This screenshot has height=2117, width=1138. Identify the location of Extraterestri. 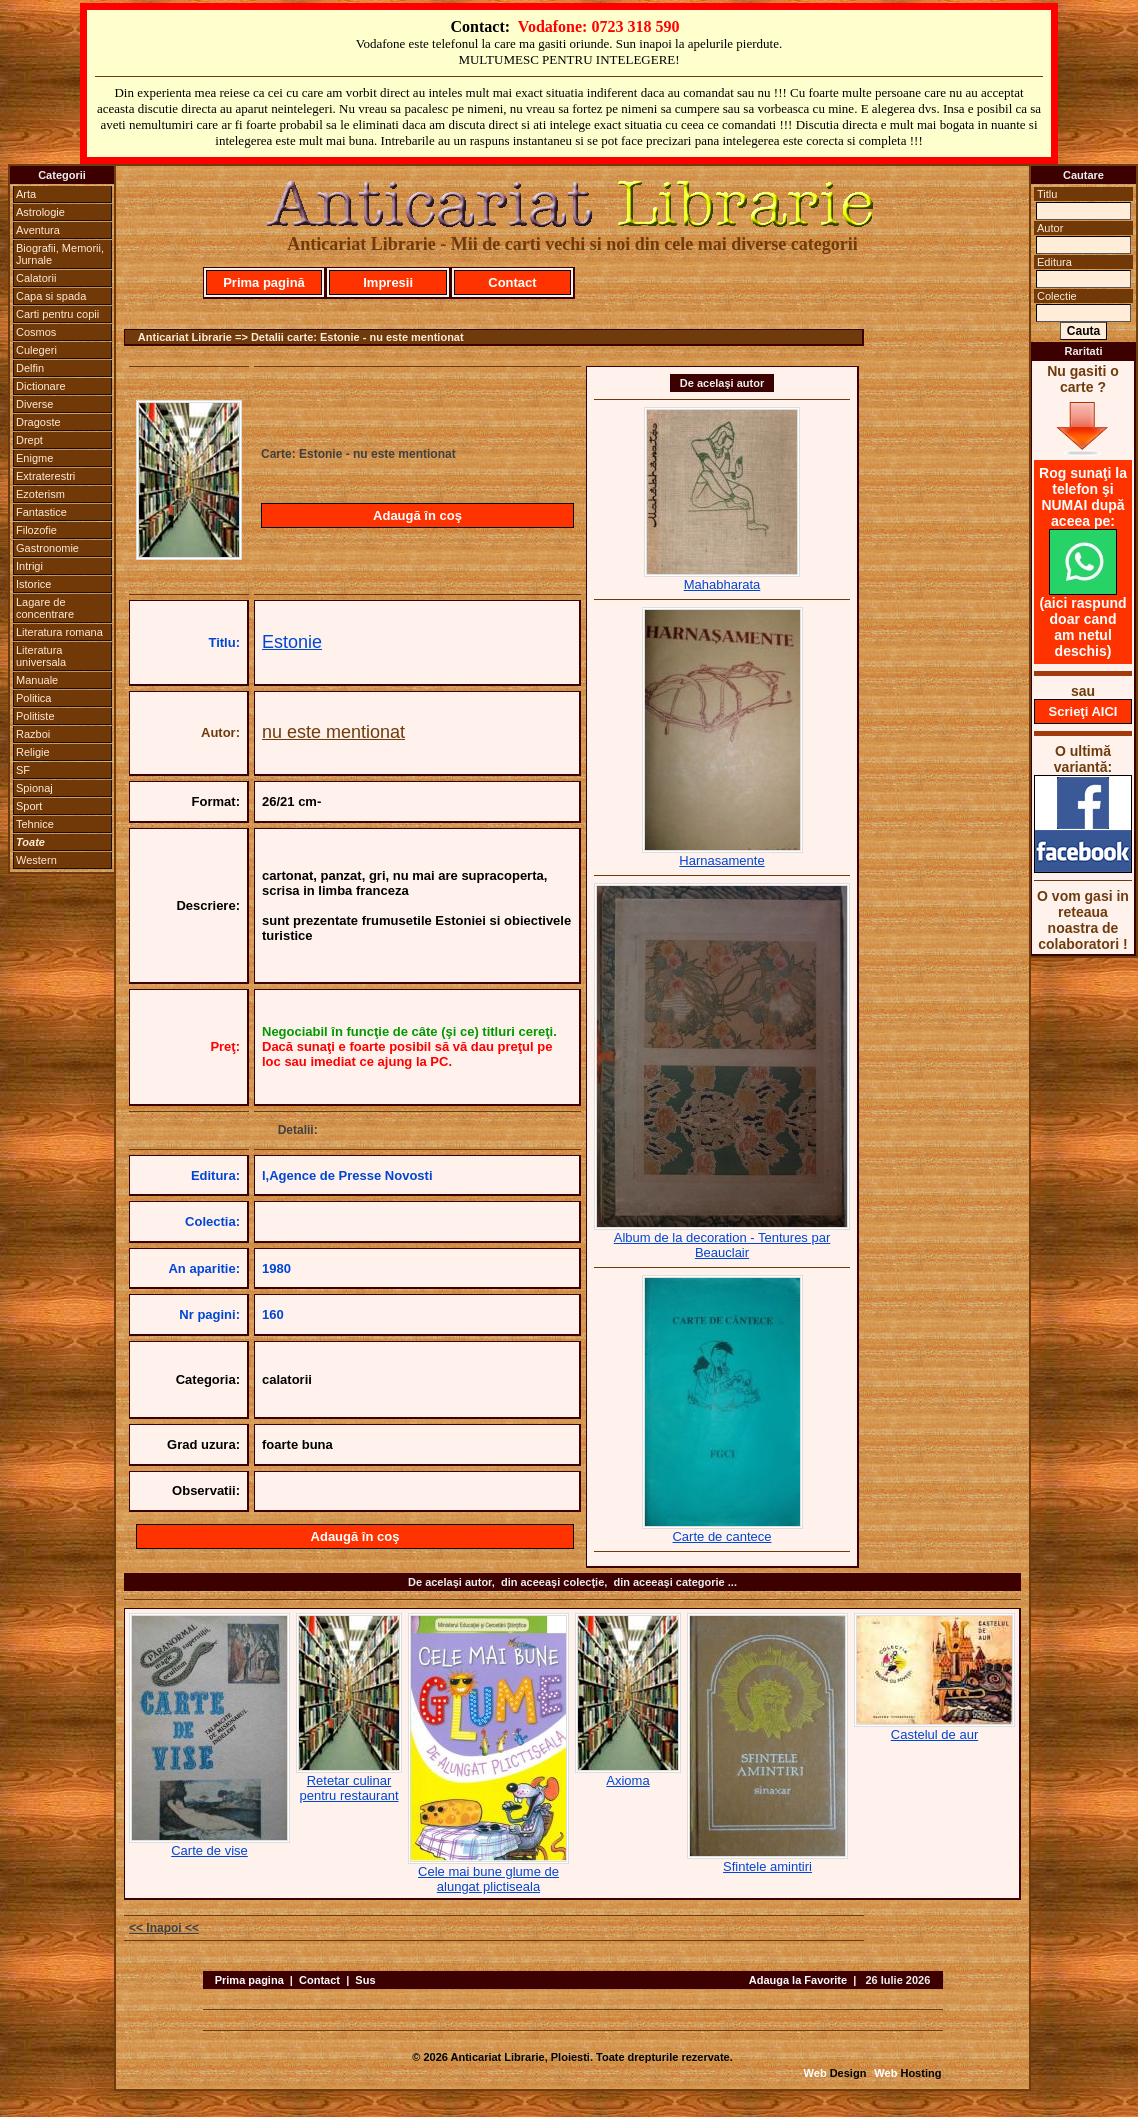
(45, 476).